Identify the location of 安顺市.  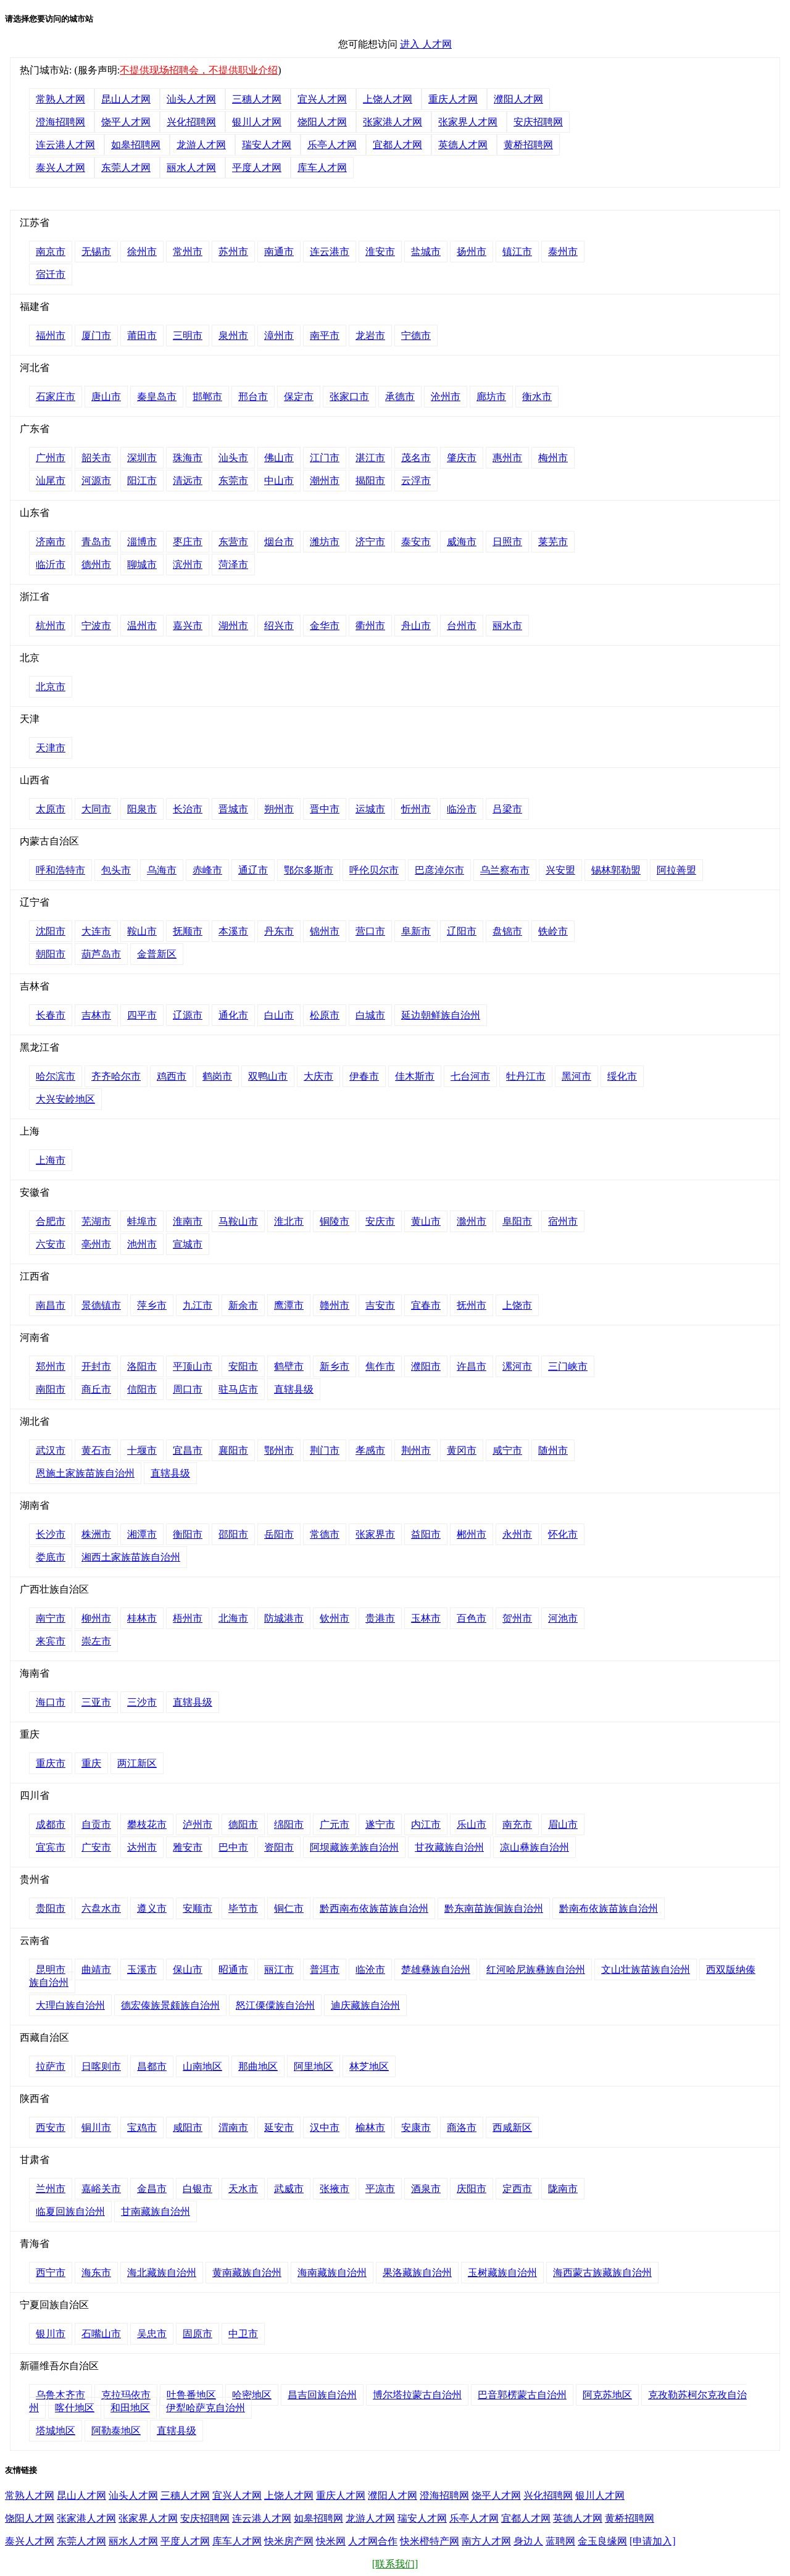
(197, 1908).